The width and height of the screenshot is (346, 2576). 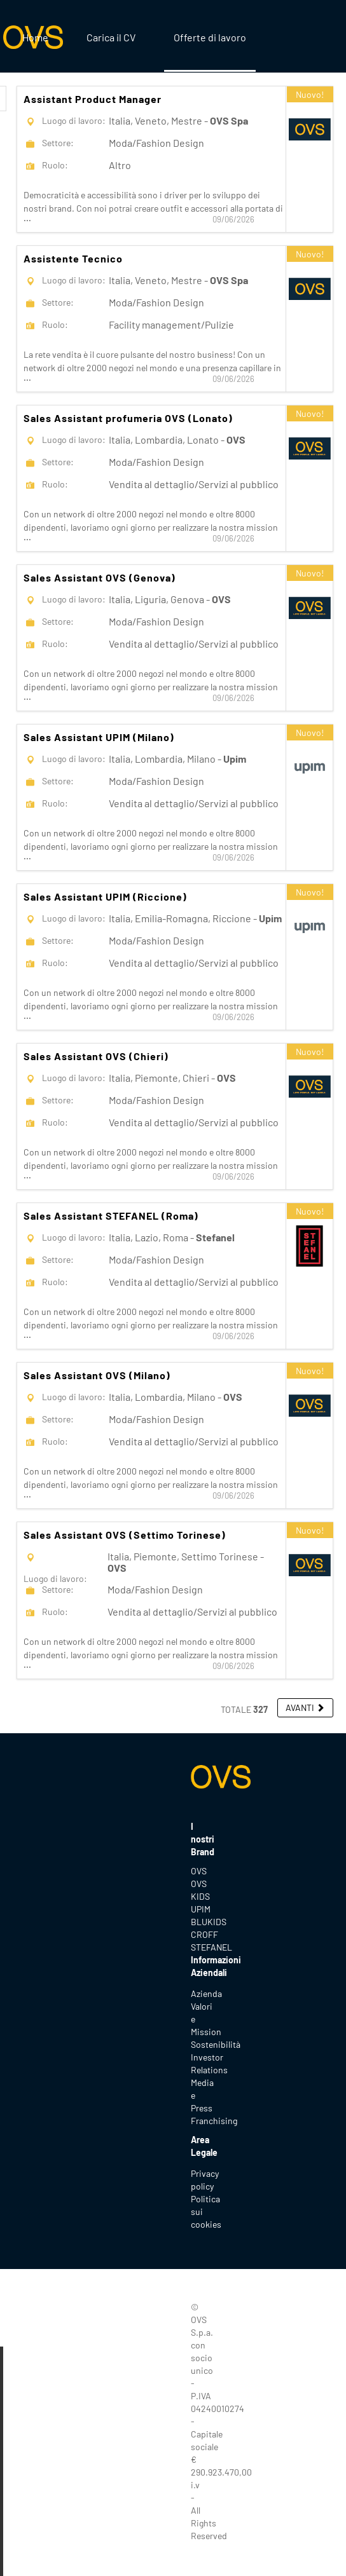 I want to click on Offerte di lavoro, so click(x=210, y=37).